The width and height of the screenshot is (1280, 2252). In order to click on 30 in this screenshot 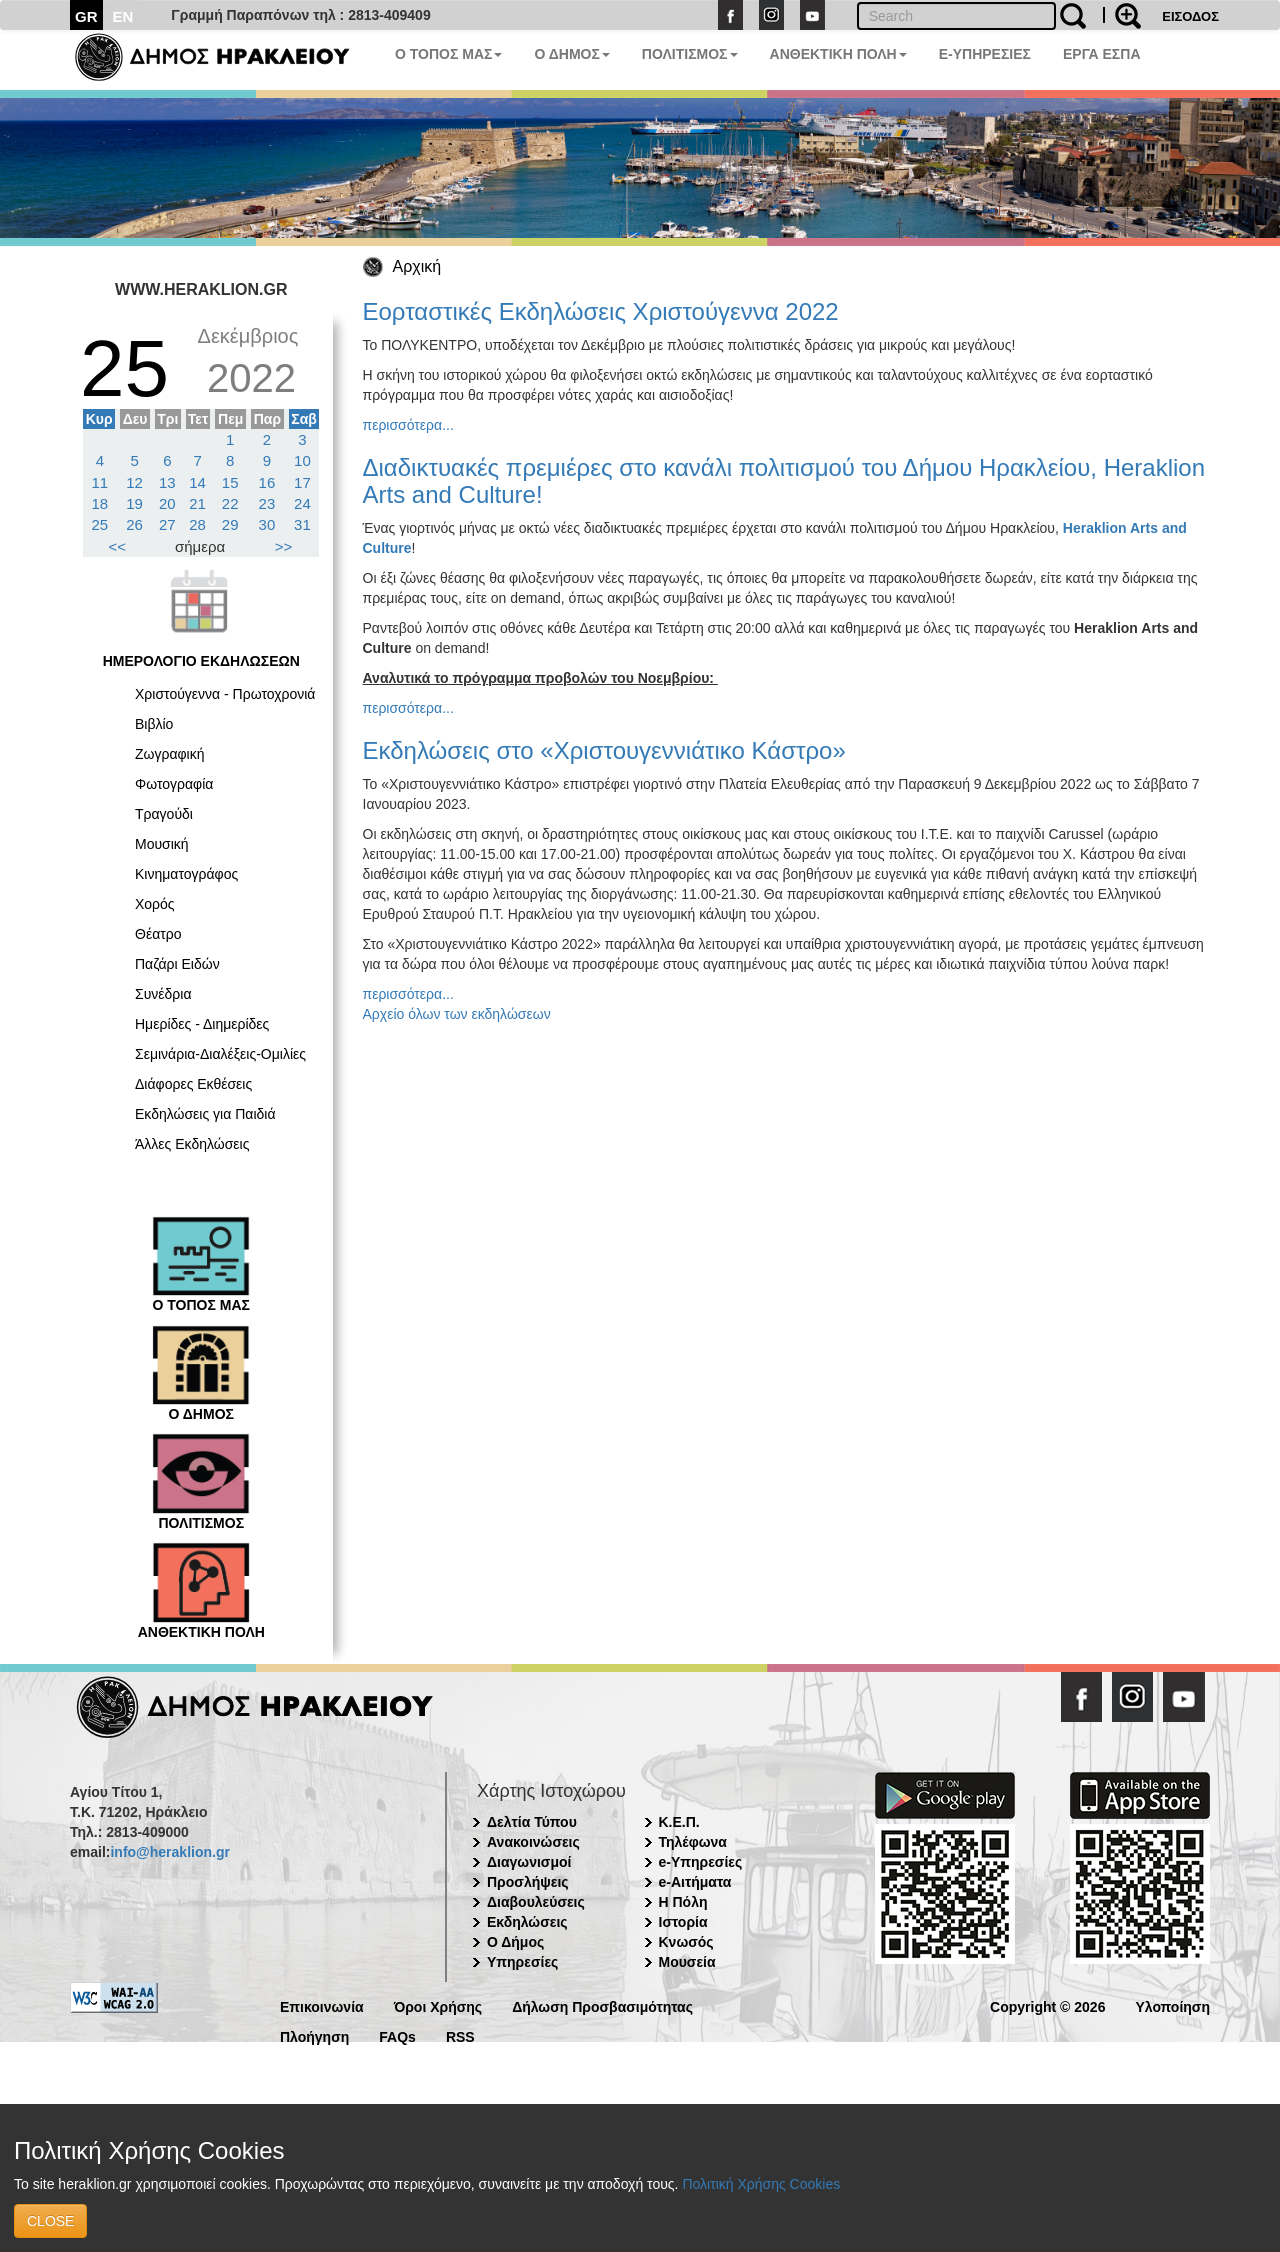, I will do `click(267, 524)`.